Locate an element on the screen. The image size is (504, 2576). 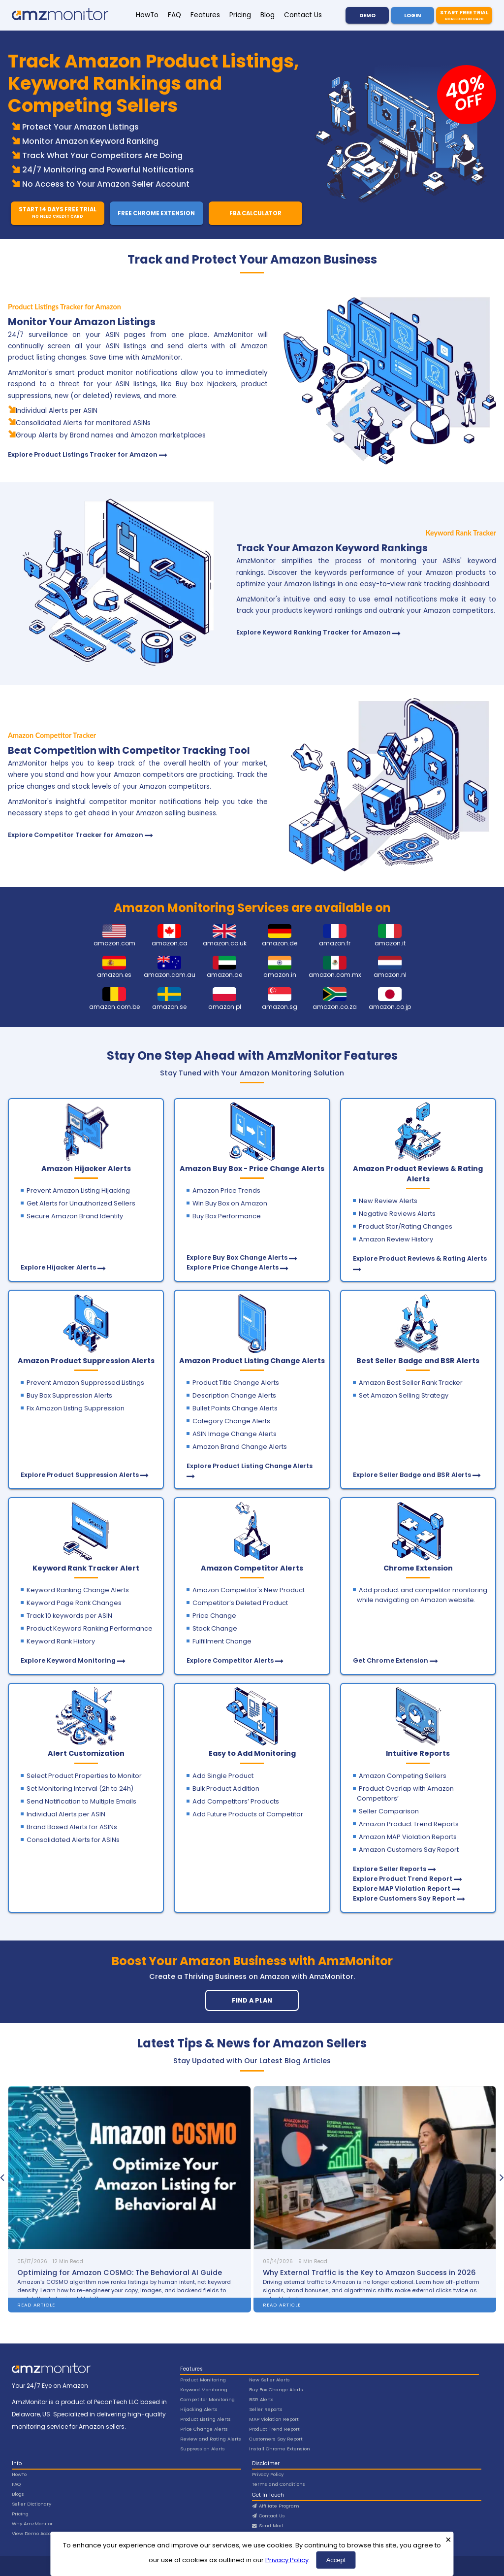
Explore Product Suppression Alerts is located at coordinates (80, 1475).